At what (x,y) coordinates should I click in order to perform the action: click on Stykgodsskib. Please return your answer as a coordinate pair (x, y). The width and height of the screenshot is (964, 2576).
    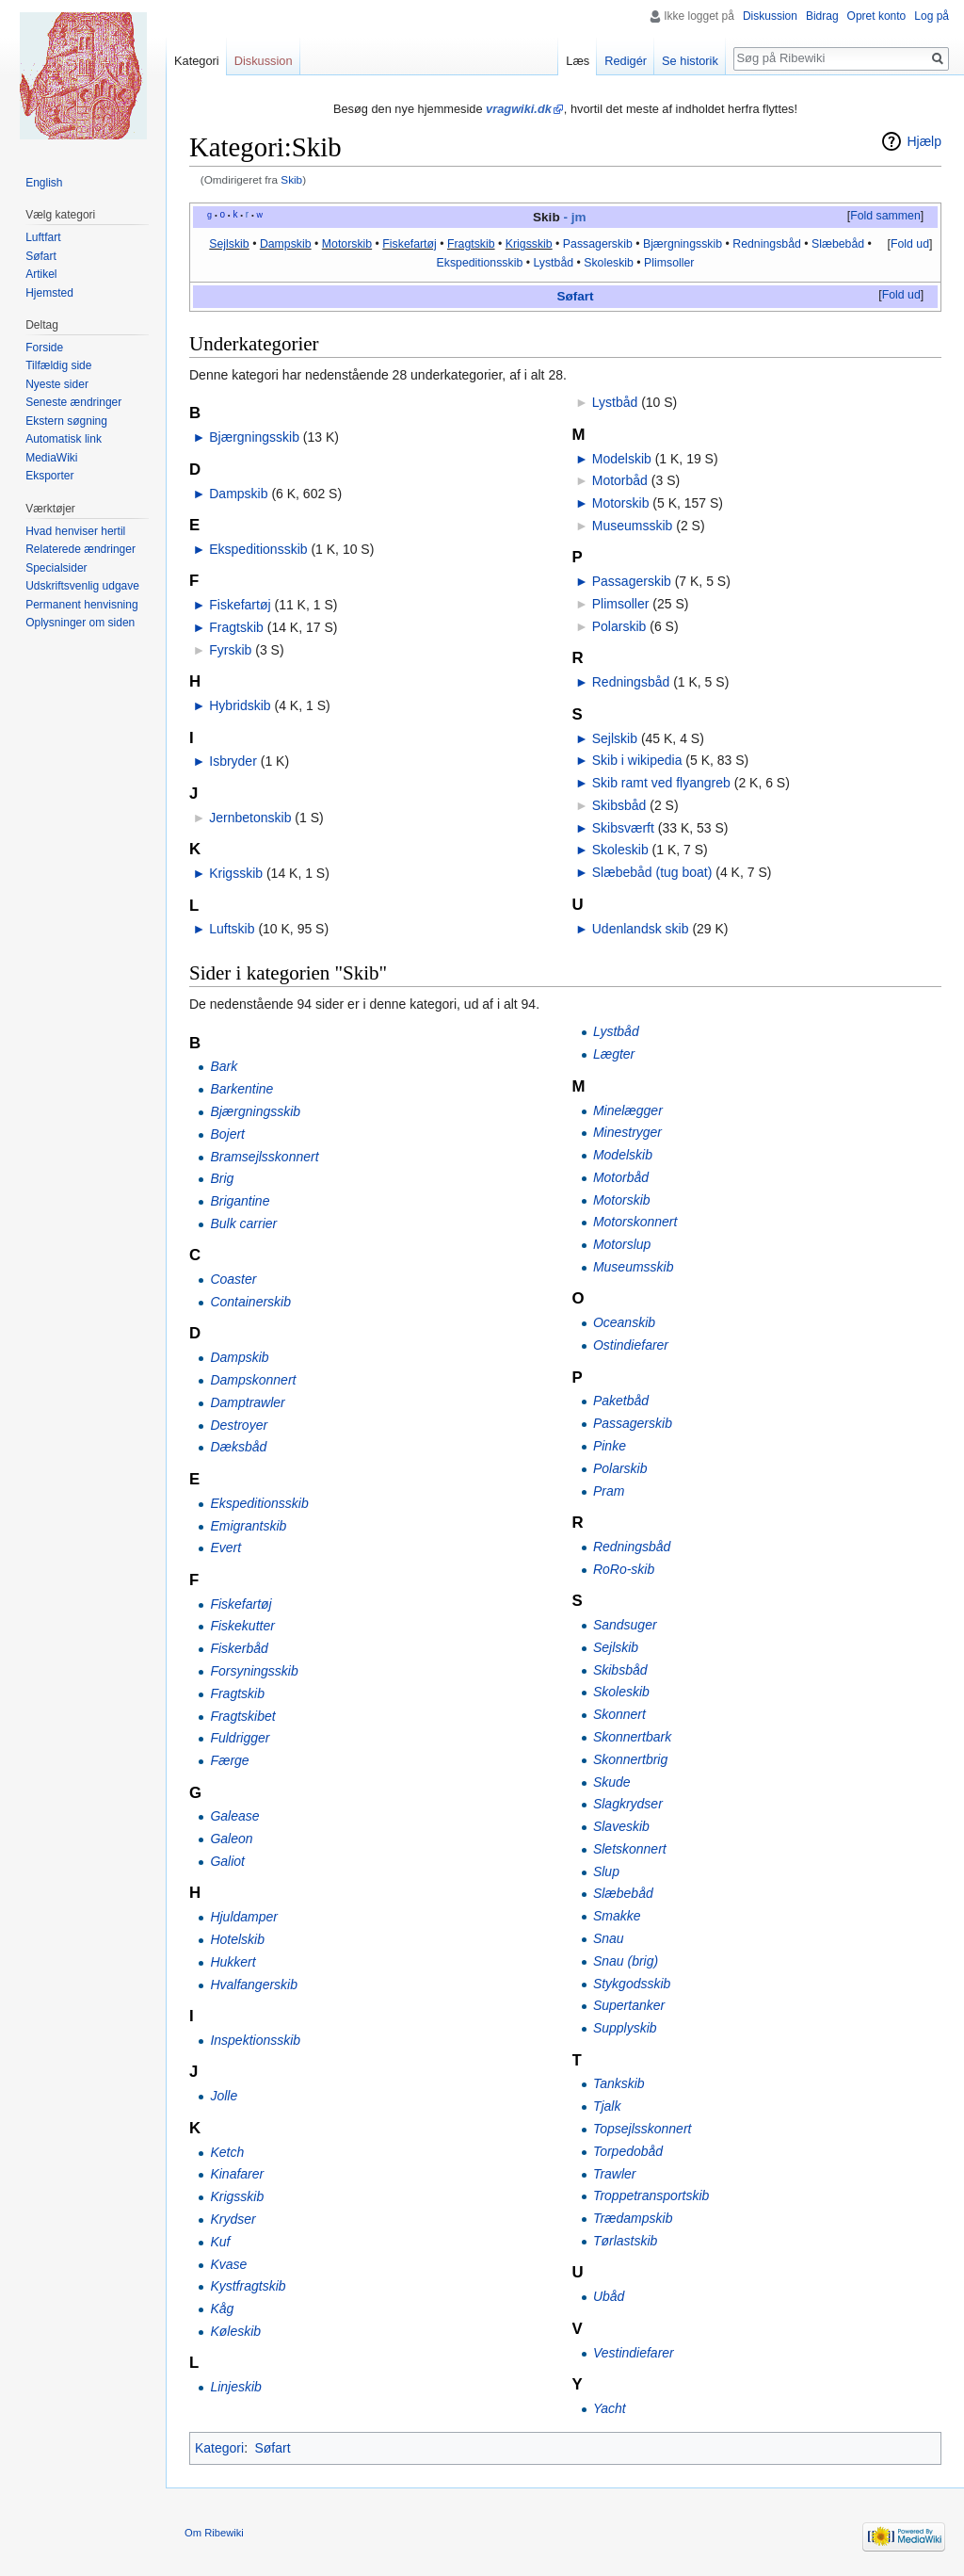
    Looking at the image, I should click on (631, 1983).